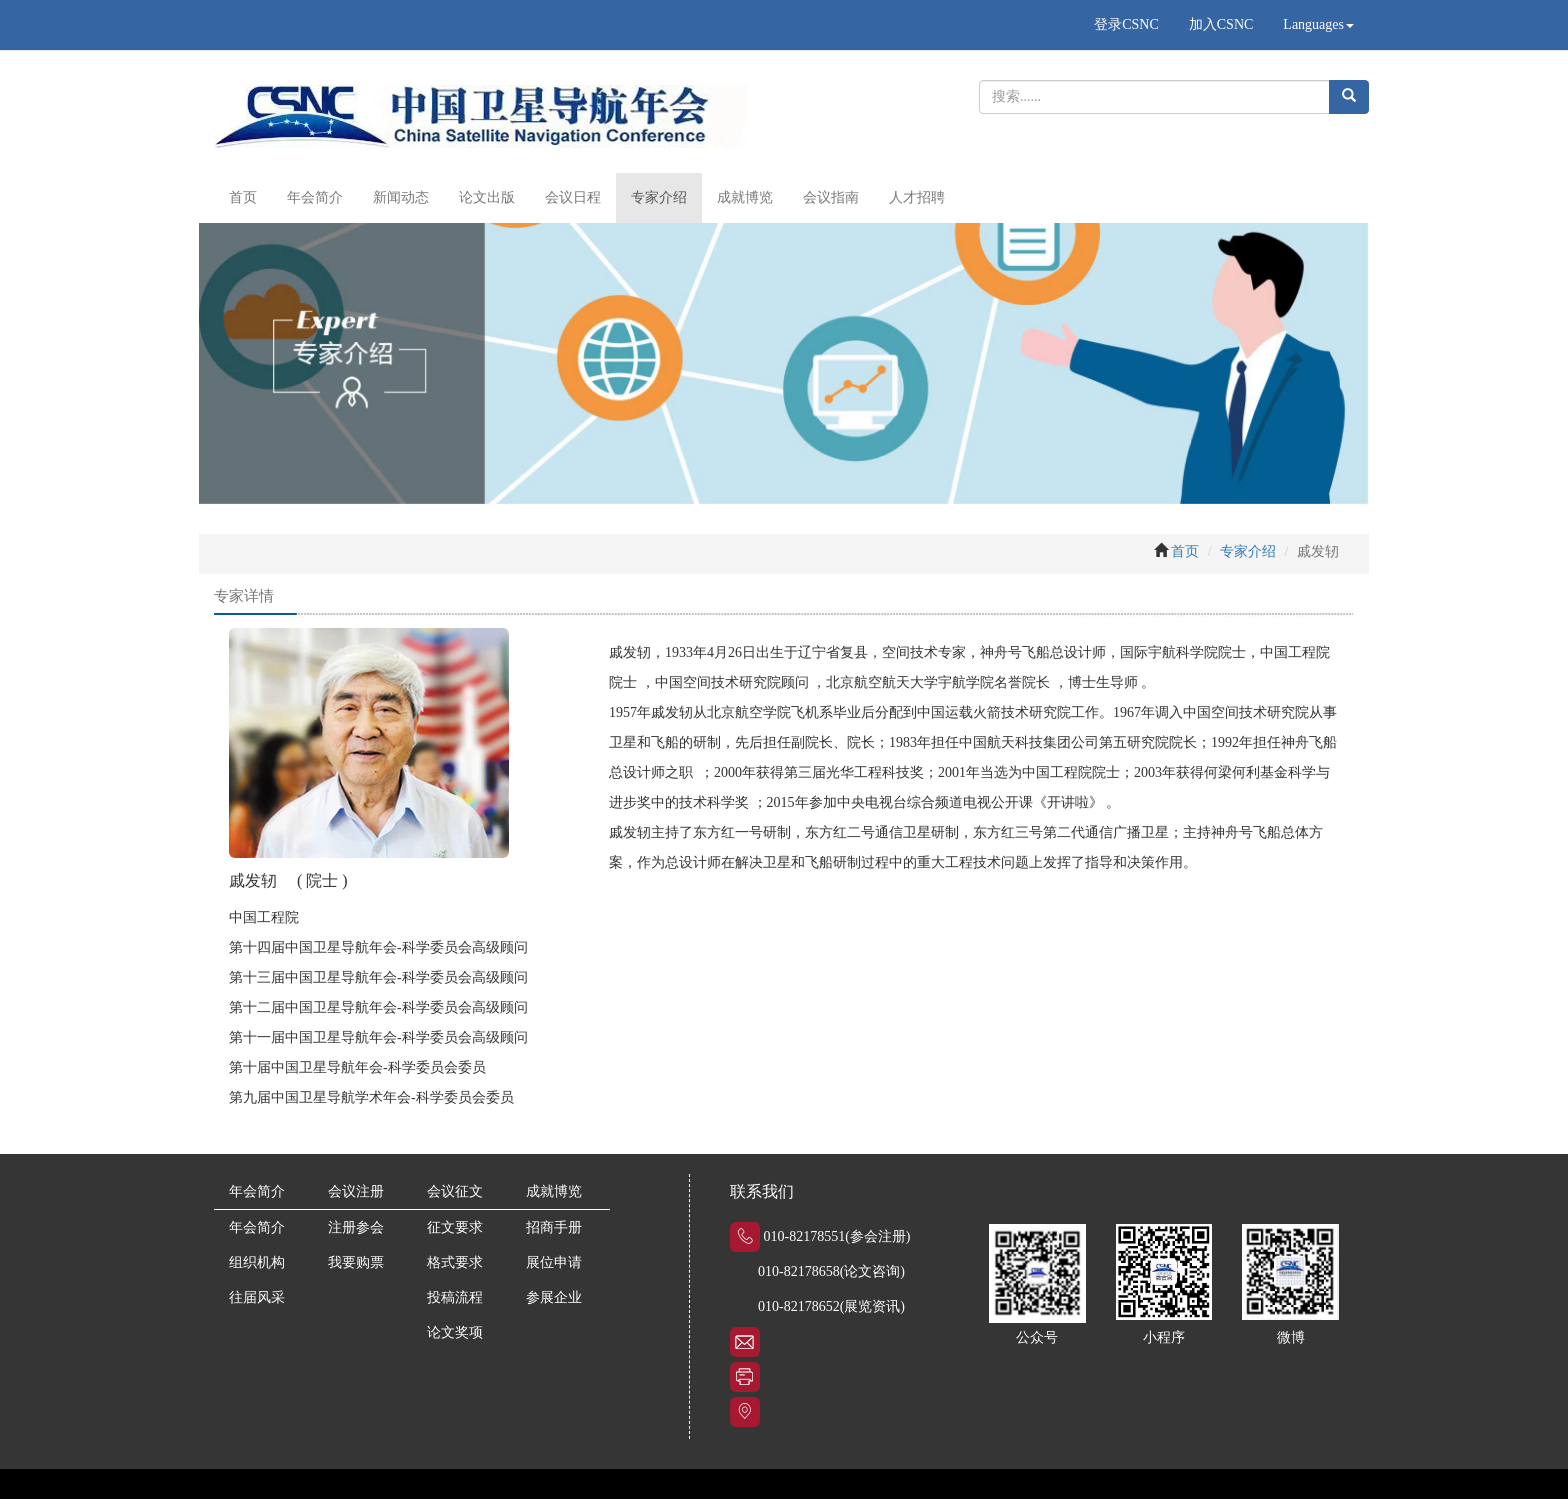 This screenshot has width=1568, height=1499. What do you see at coordinates (1221, 24) in the screenshot?
I see `加入CSNC` at bounding box center [1221, 24].